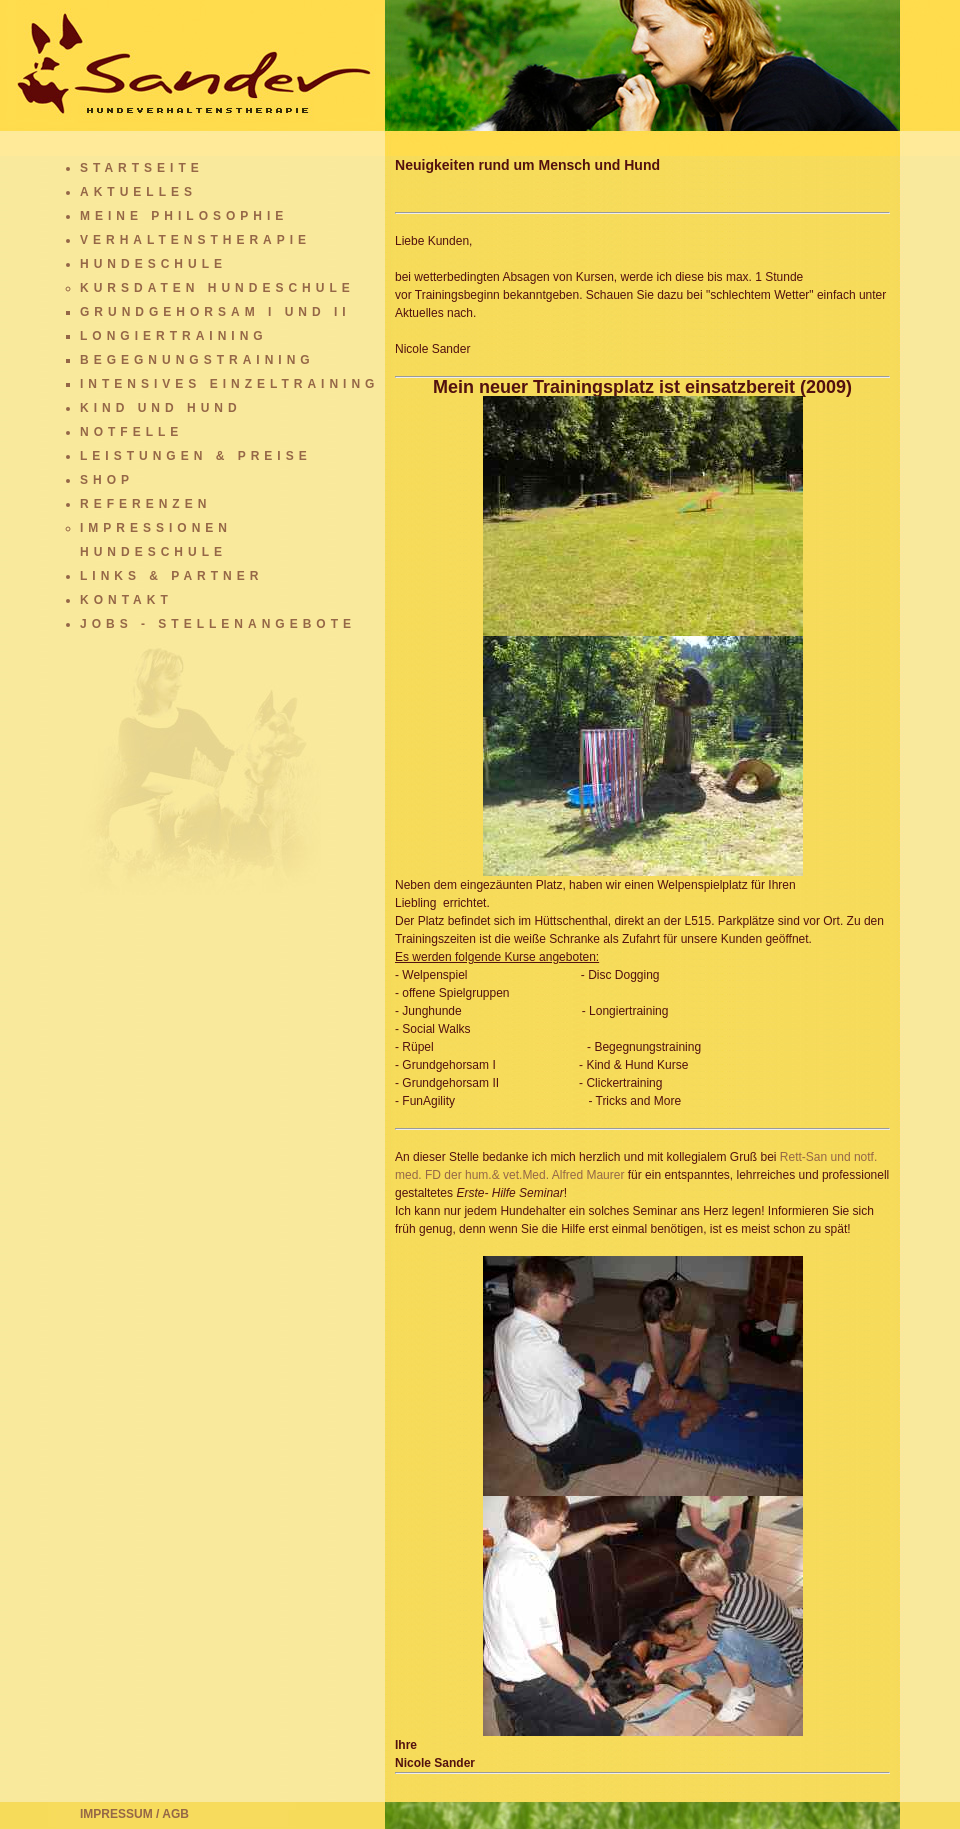  I want to click on Verhaltenstherapie, so click(195, 240).